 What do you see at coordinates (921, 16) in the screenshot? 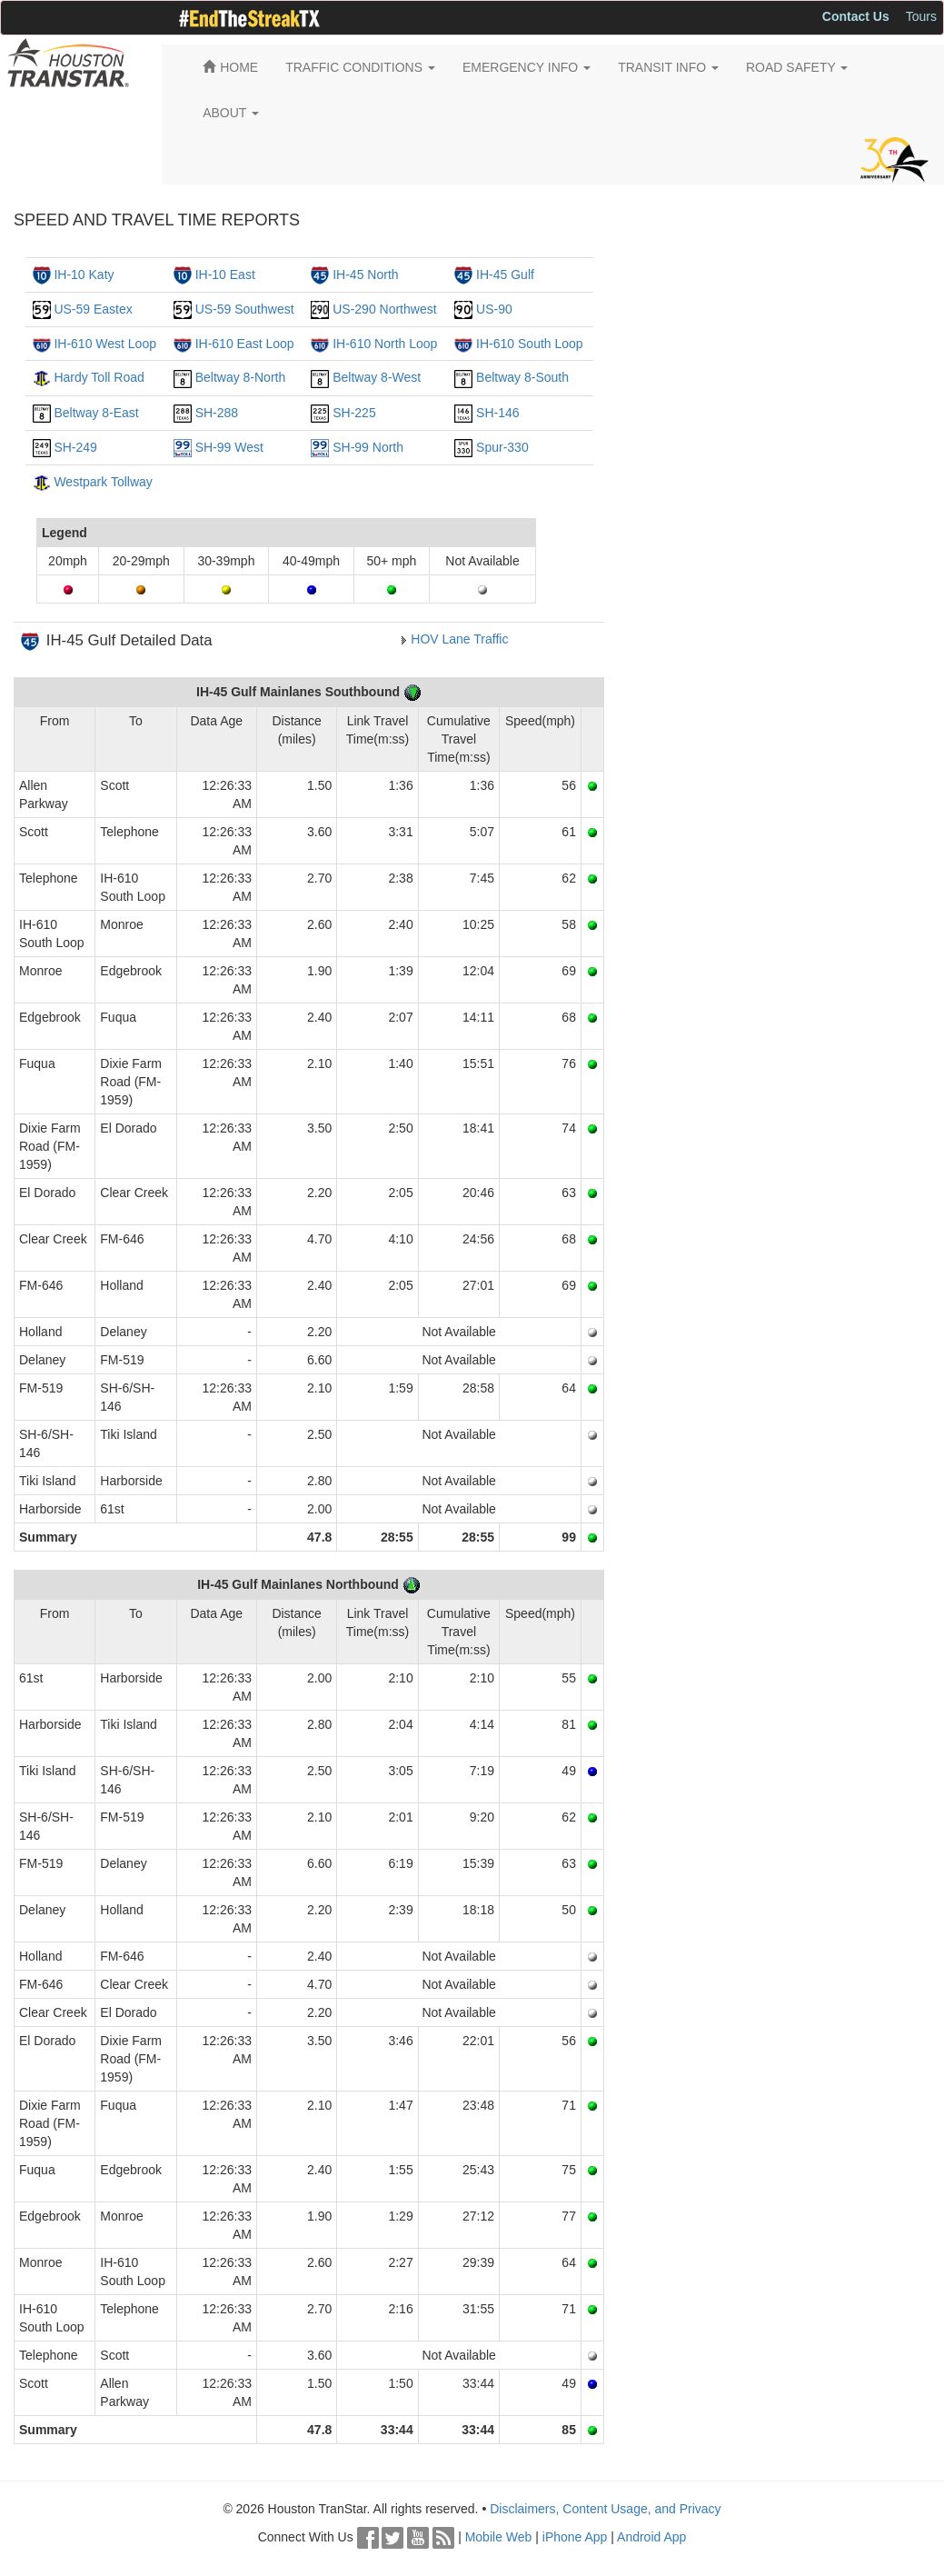
I see `Tours` at bounding box center [921, 16].